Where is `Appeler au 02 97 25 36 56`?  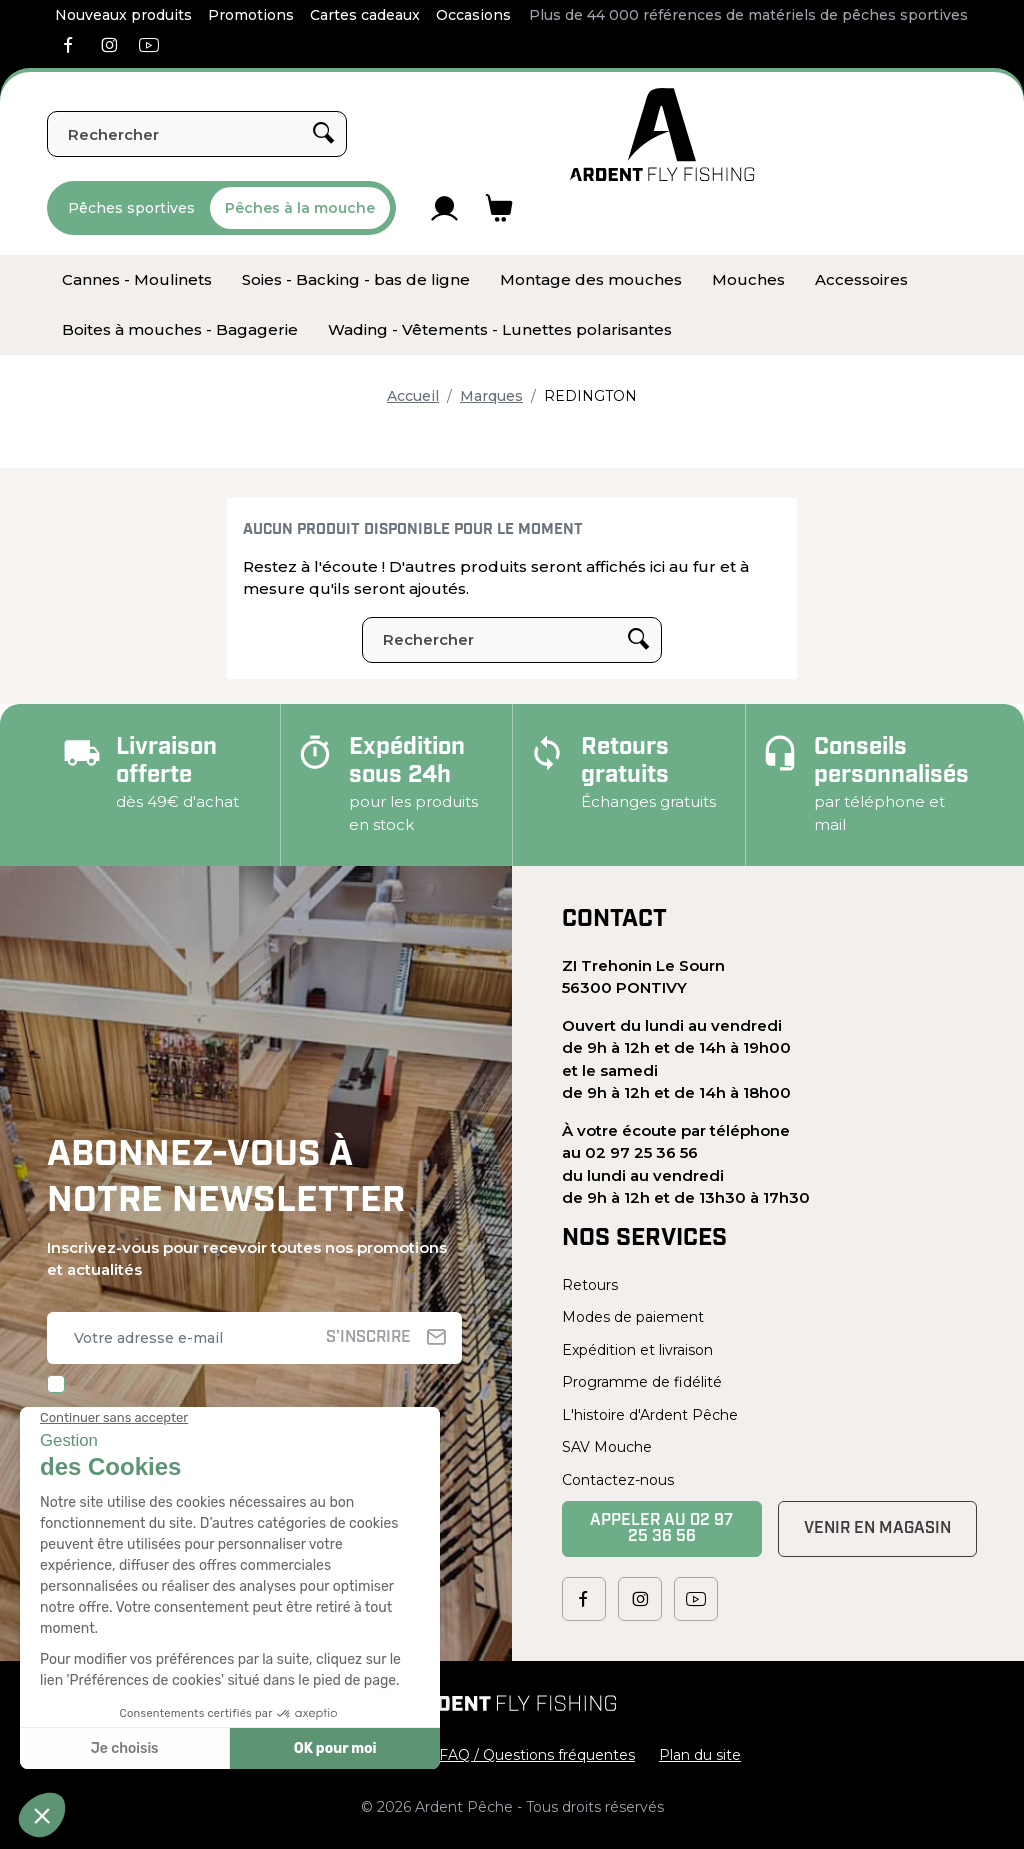
Appeler au 02 97 25 36 56 is located at coordinates (661, 1529).